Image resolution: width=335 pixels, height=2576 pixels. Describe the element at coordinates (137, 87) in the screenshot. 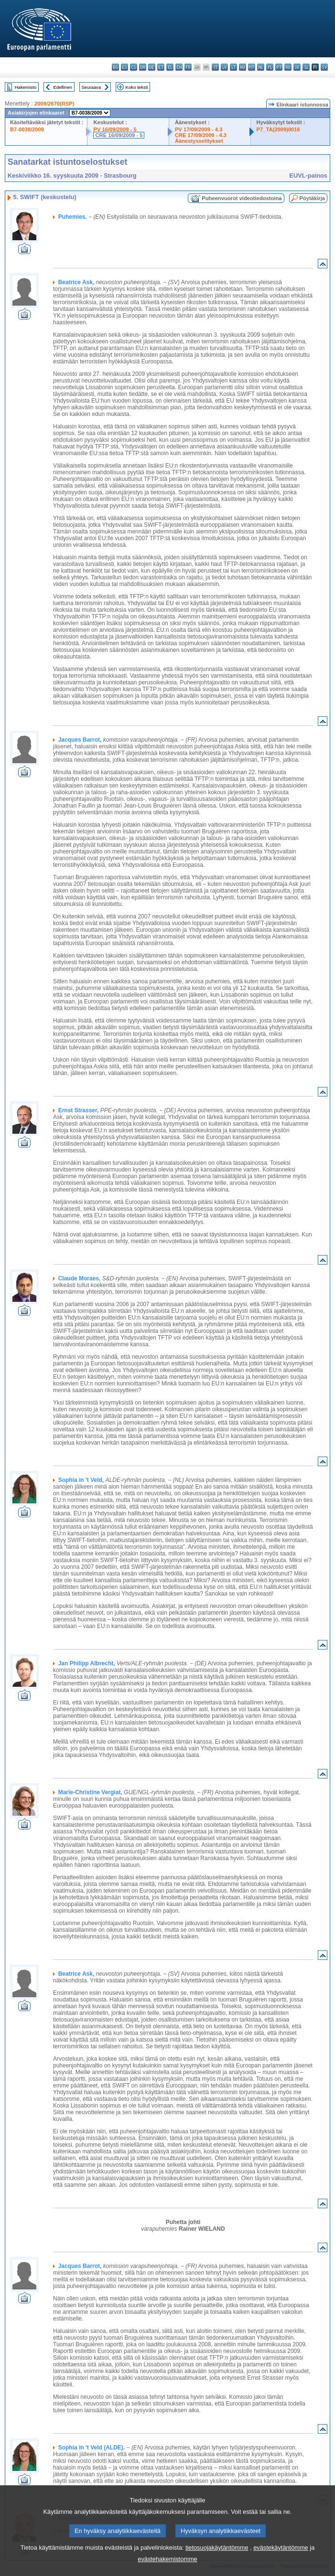

I see `Koko teksti` at that location.